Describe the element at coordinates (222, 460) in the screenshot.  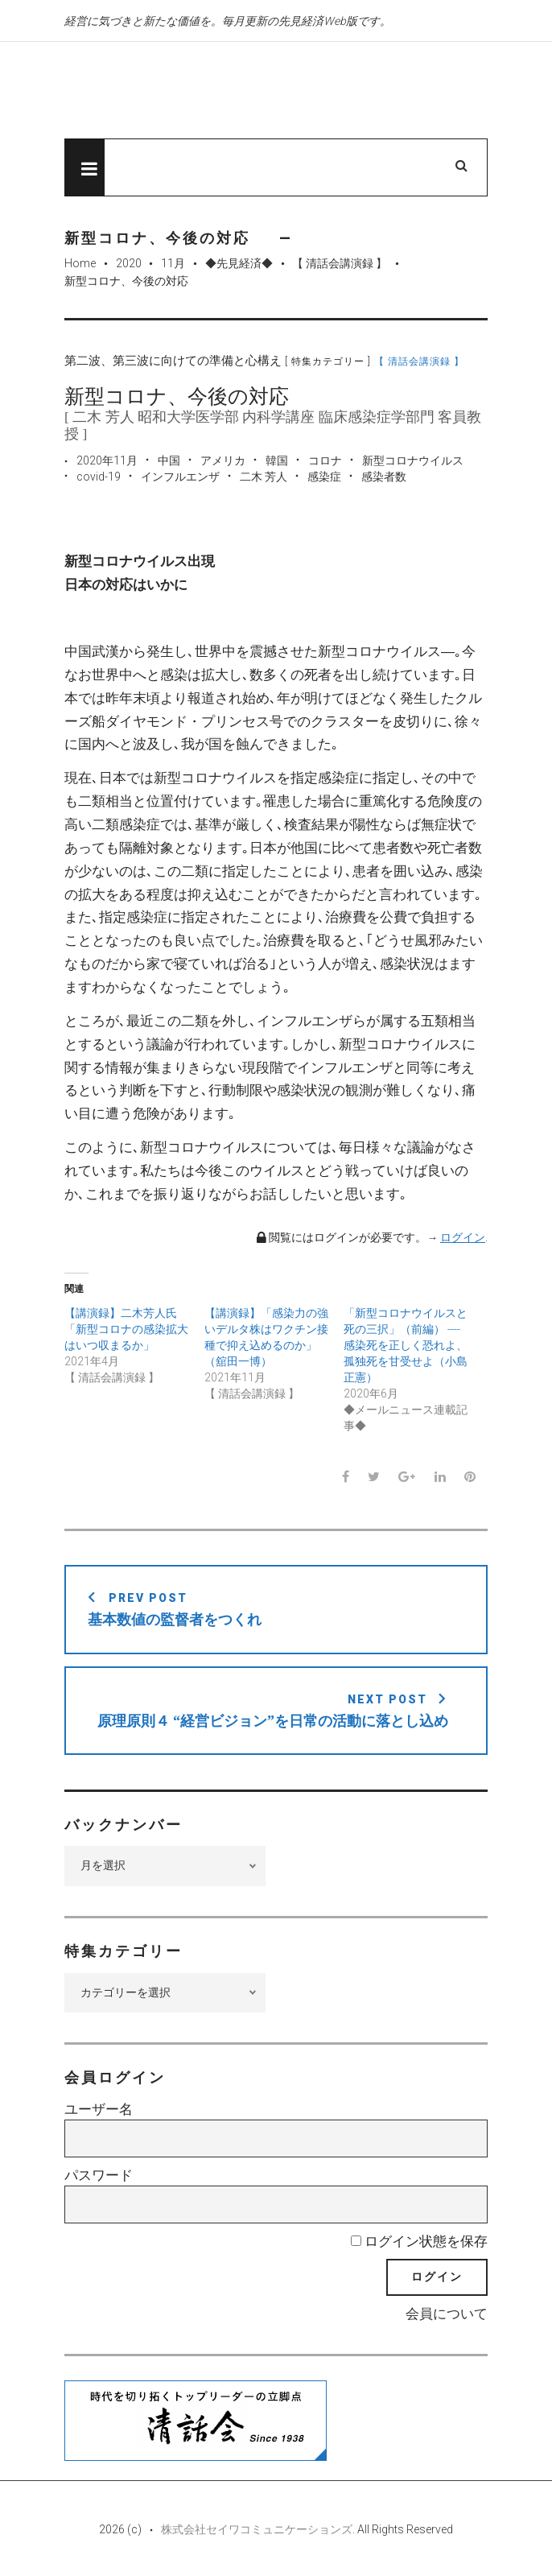
I see `アメリカ` at that location.